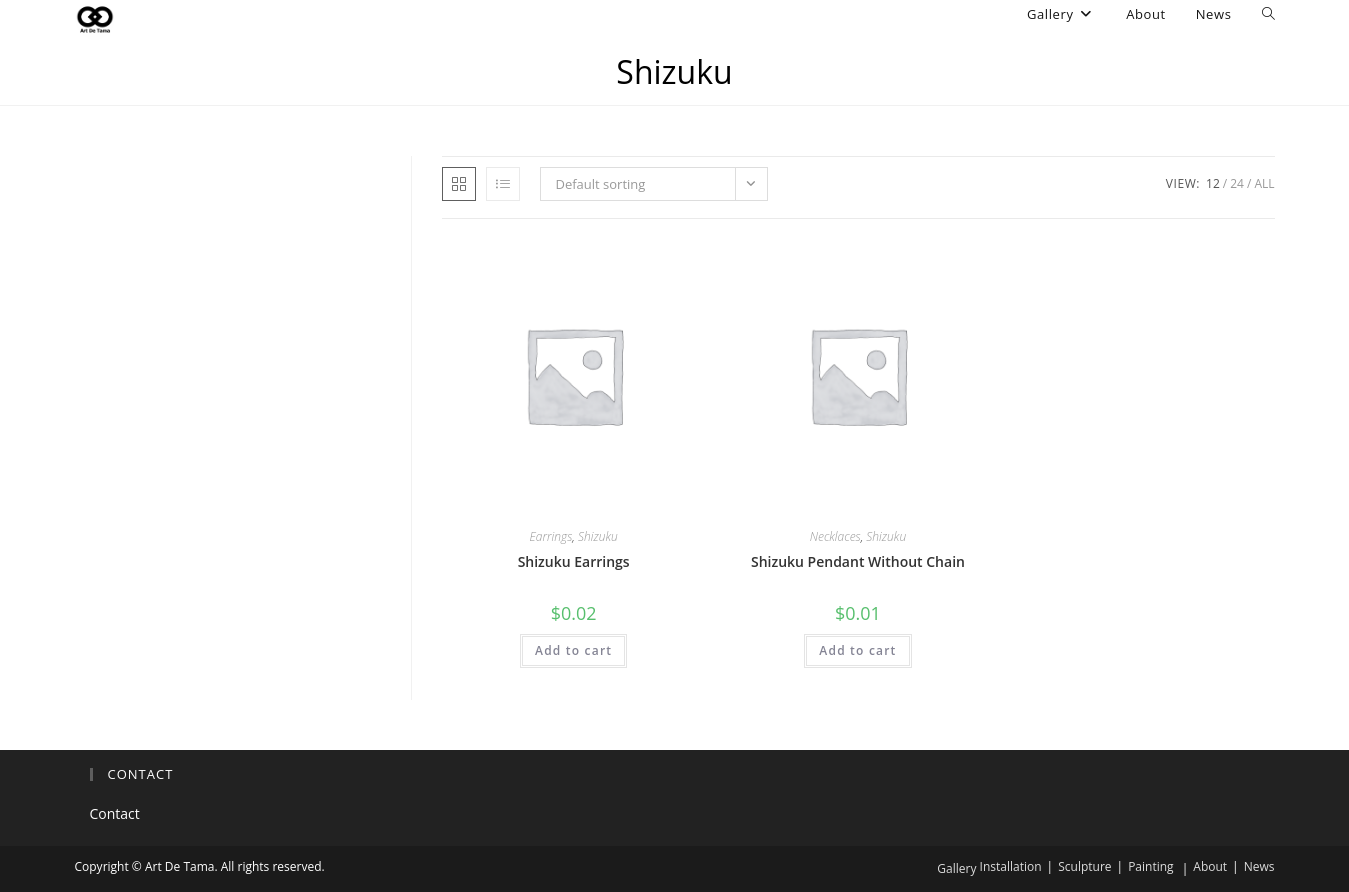 Image resolution: width=1349 pixels, height=892 pixels. What do you see at coordinates (573, 650) in the screenshot?
I see `Add to cart [button]` at bounding box center [573, 650].